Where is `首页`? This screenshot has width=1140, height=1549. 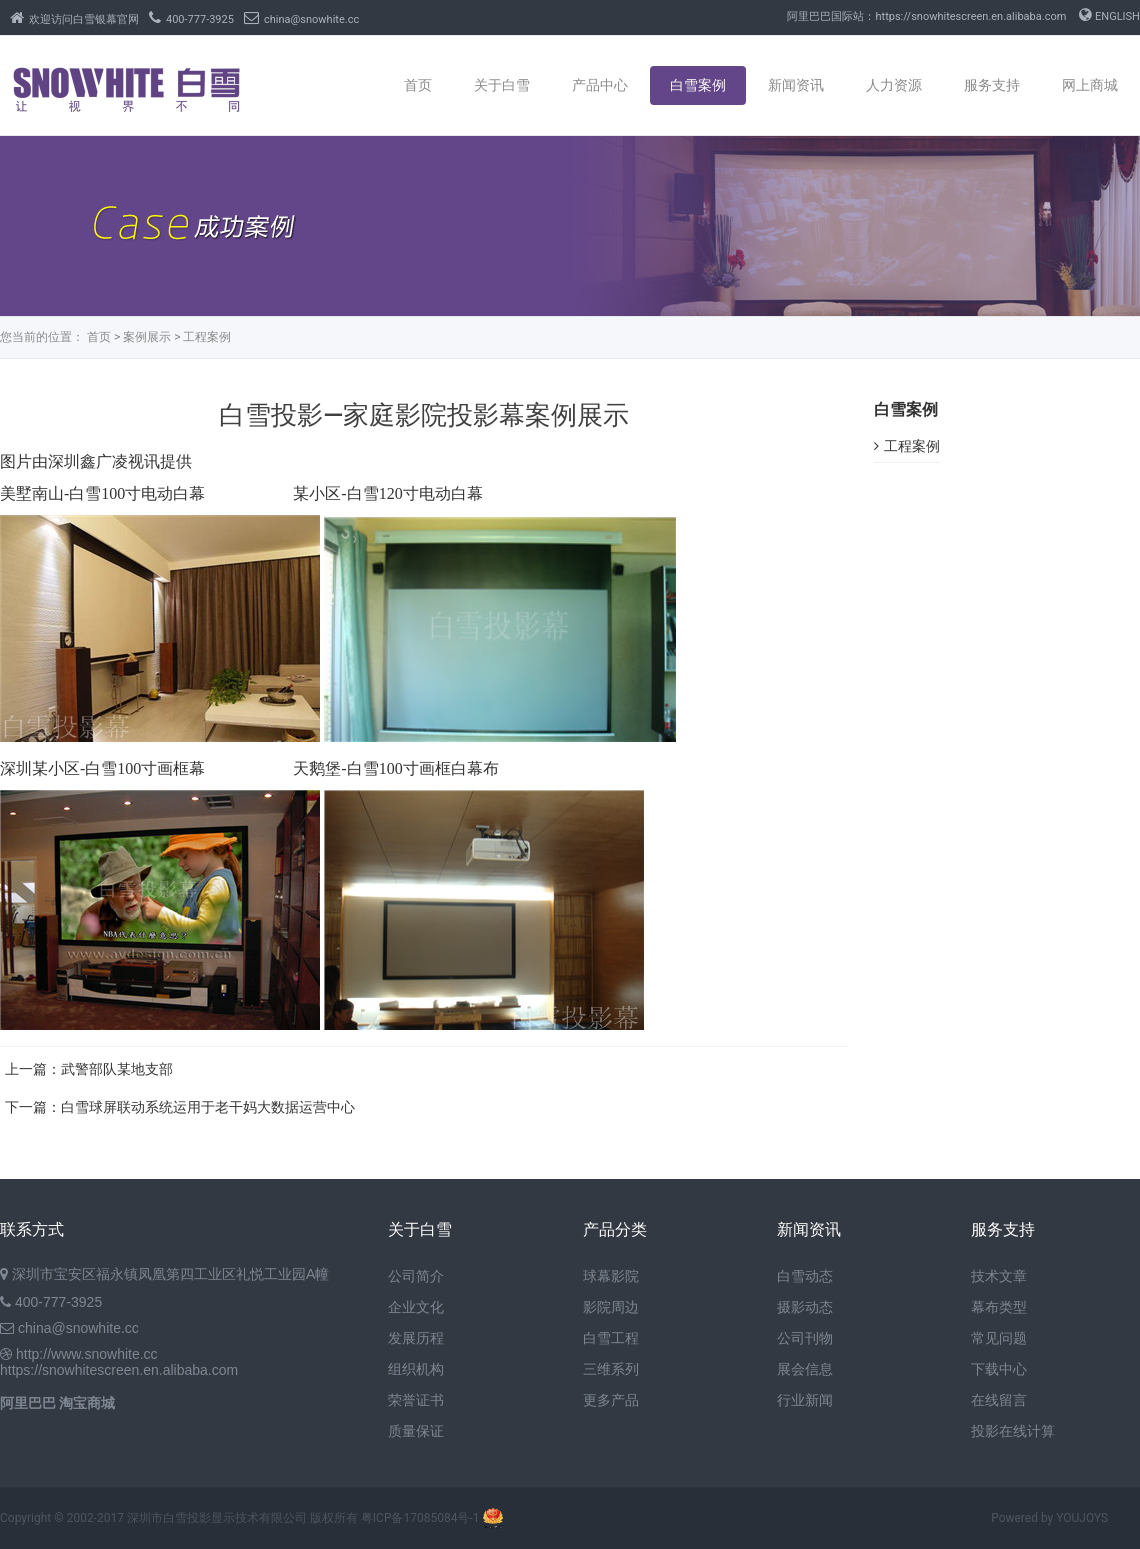 首页 is located at coordinates (418, 85).